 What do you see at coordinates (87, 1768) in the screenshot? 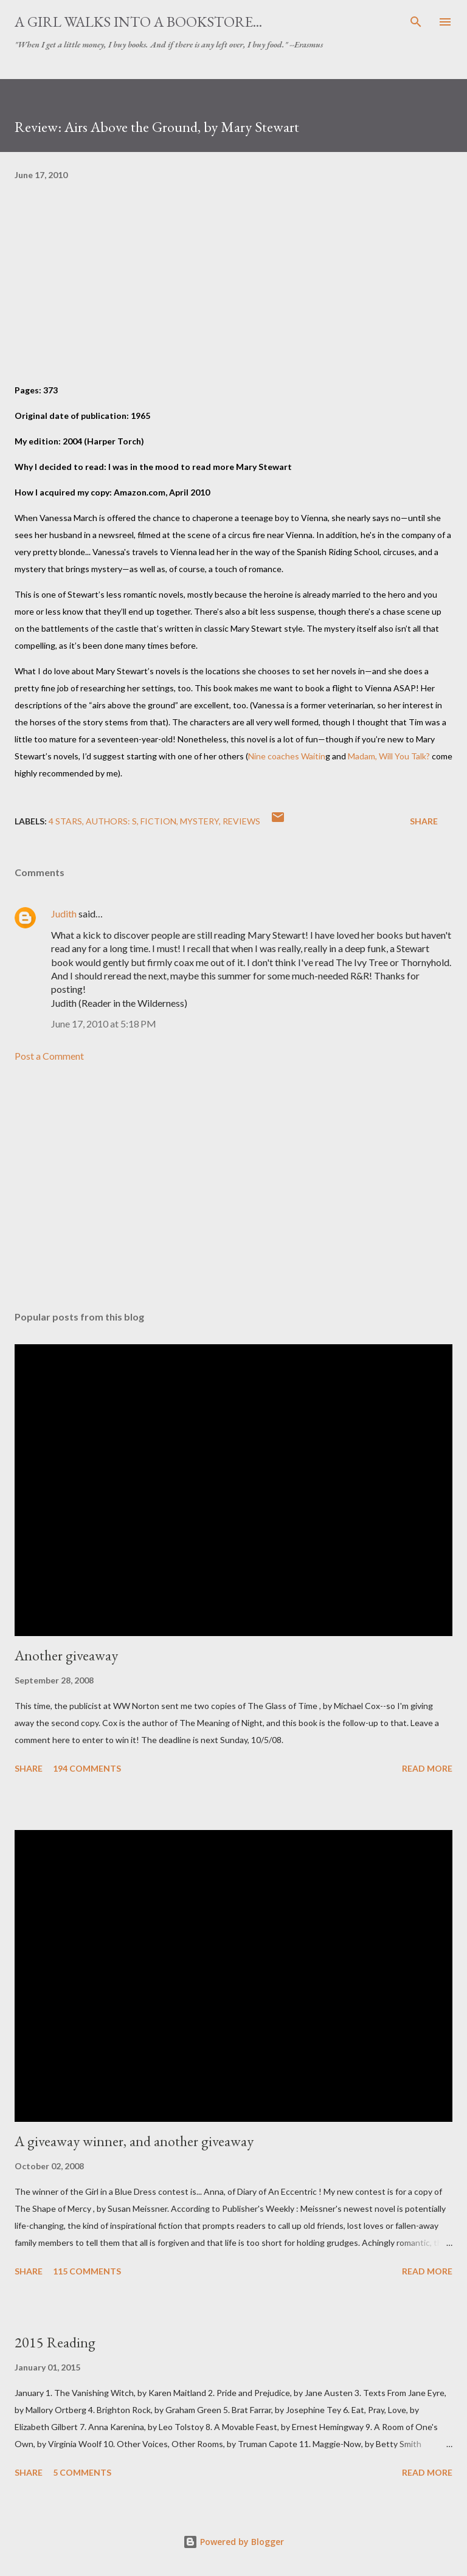
I see `194 comments` at bounding box center [87, 1768].